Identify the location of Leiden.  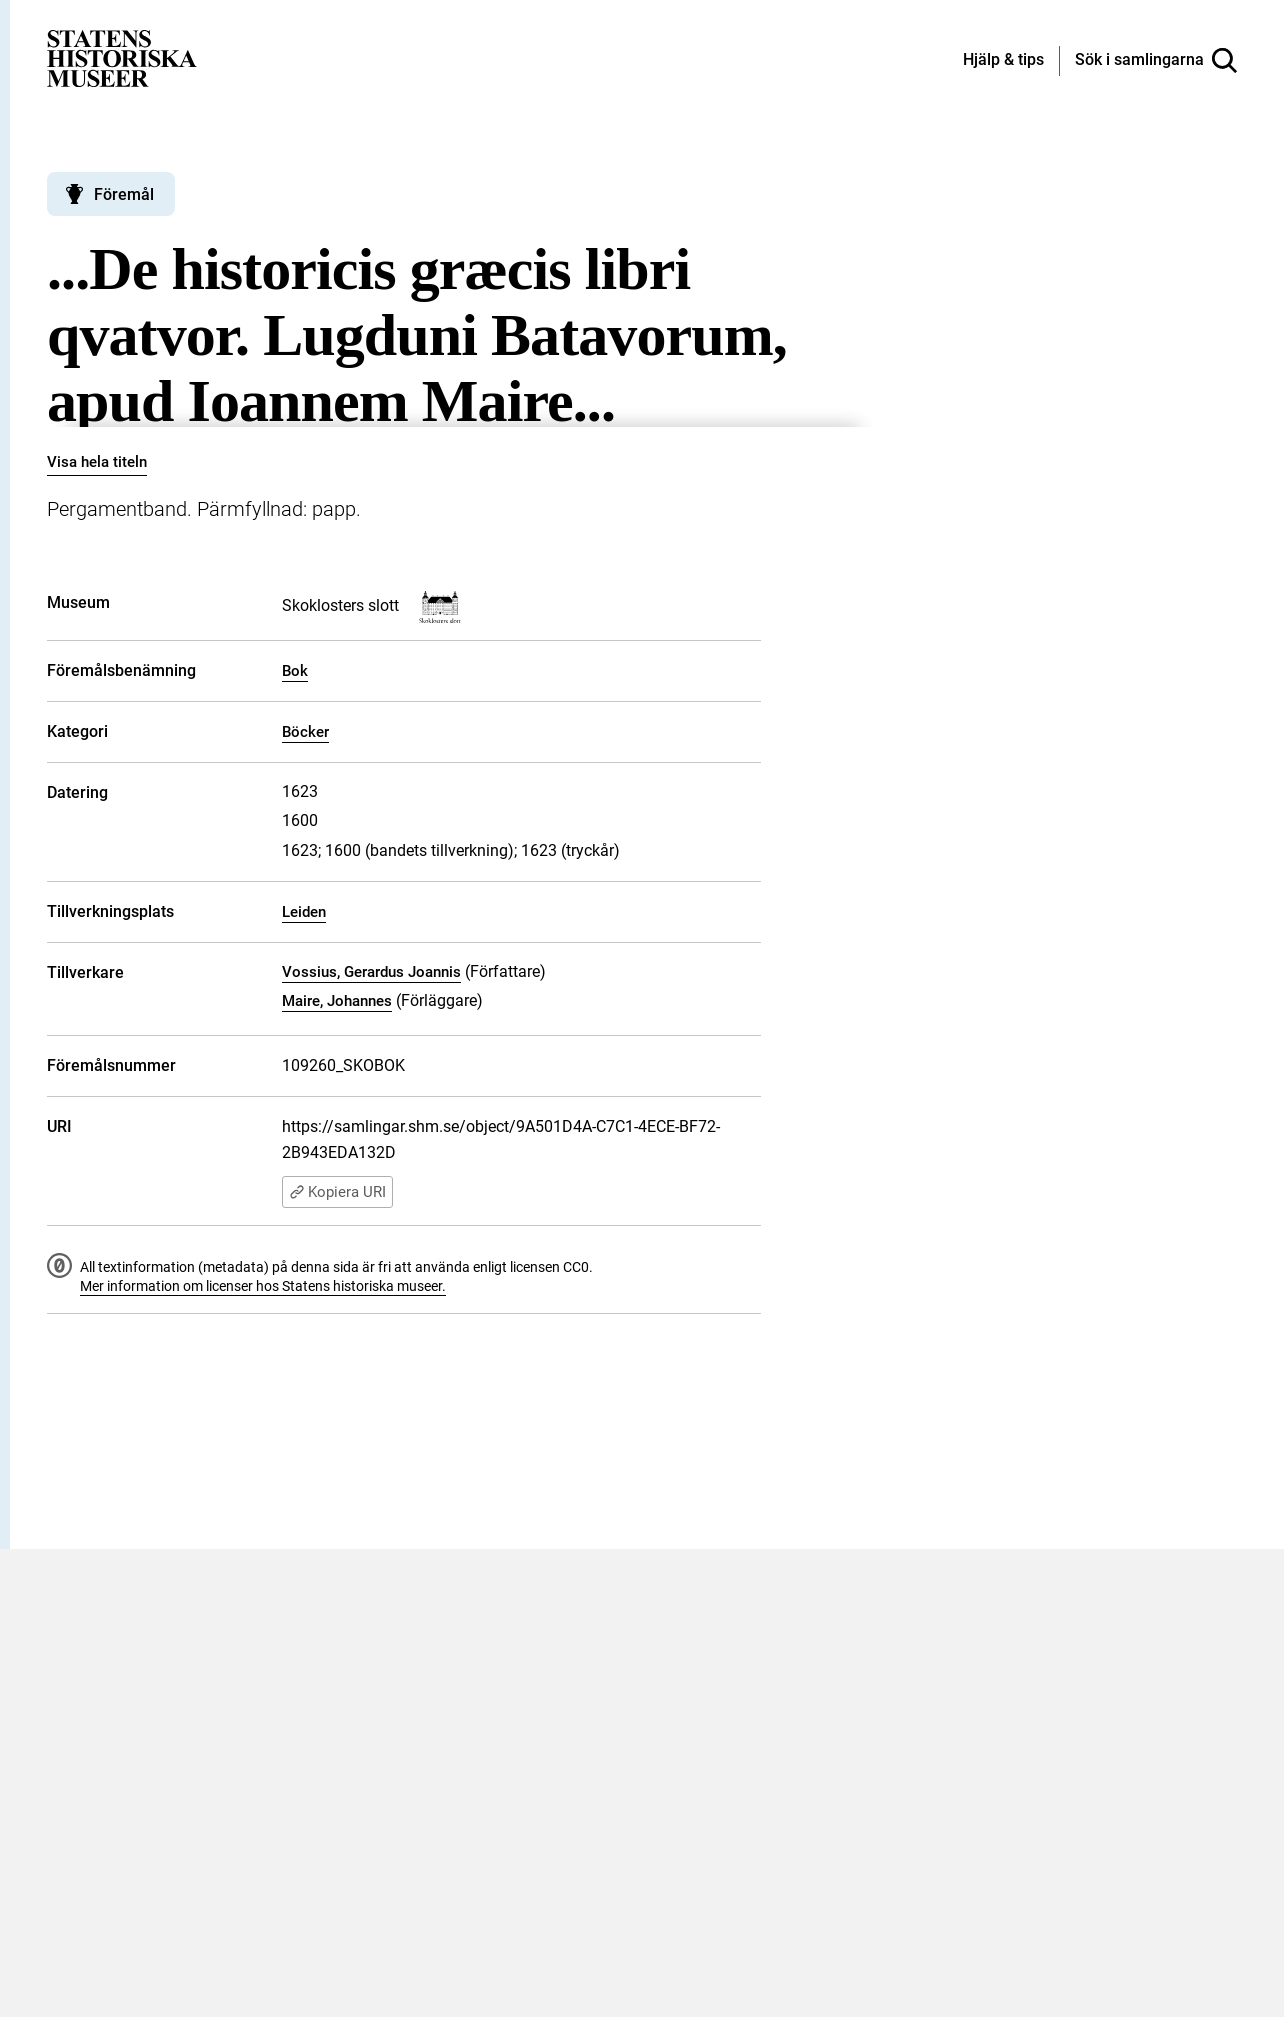
(304, 912).